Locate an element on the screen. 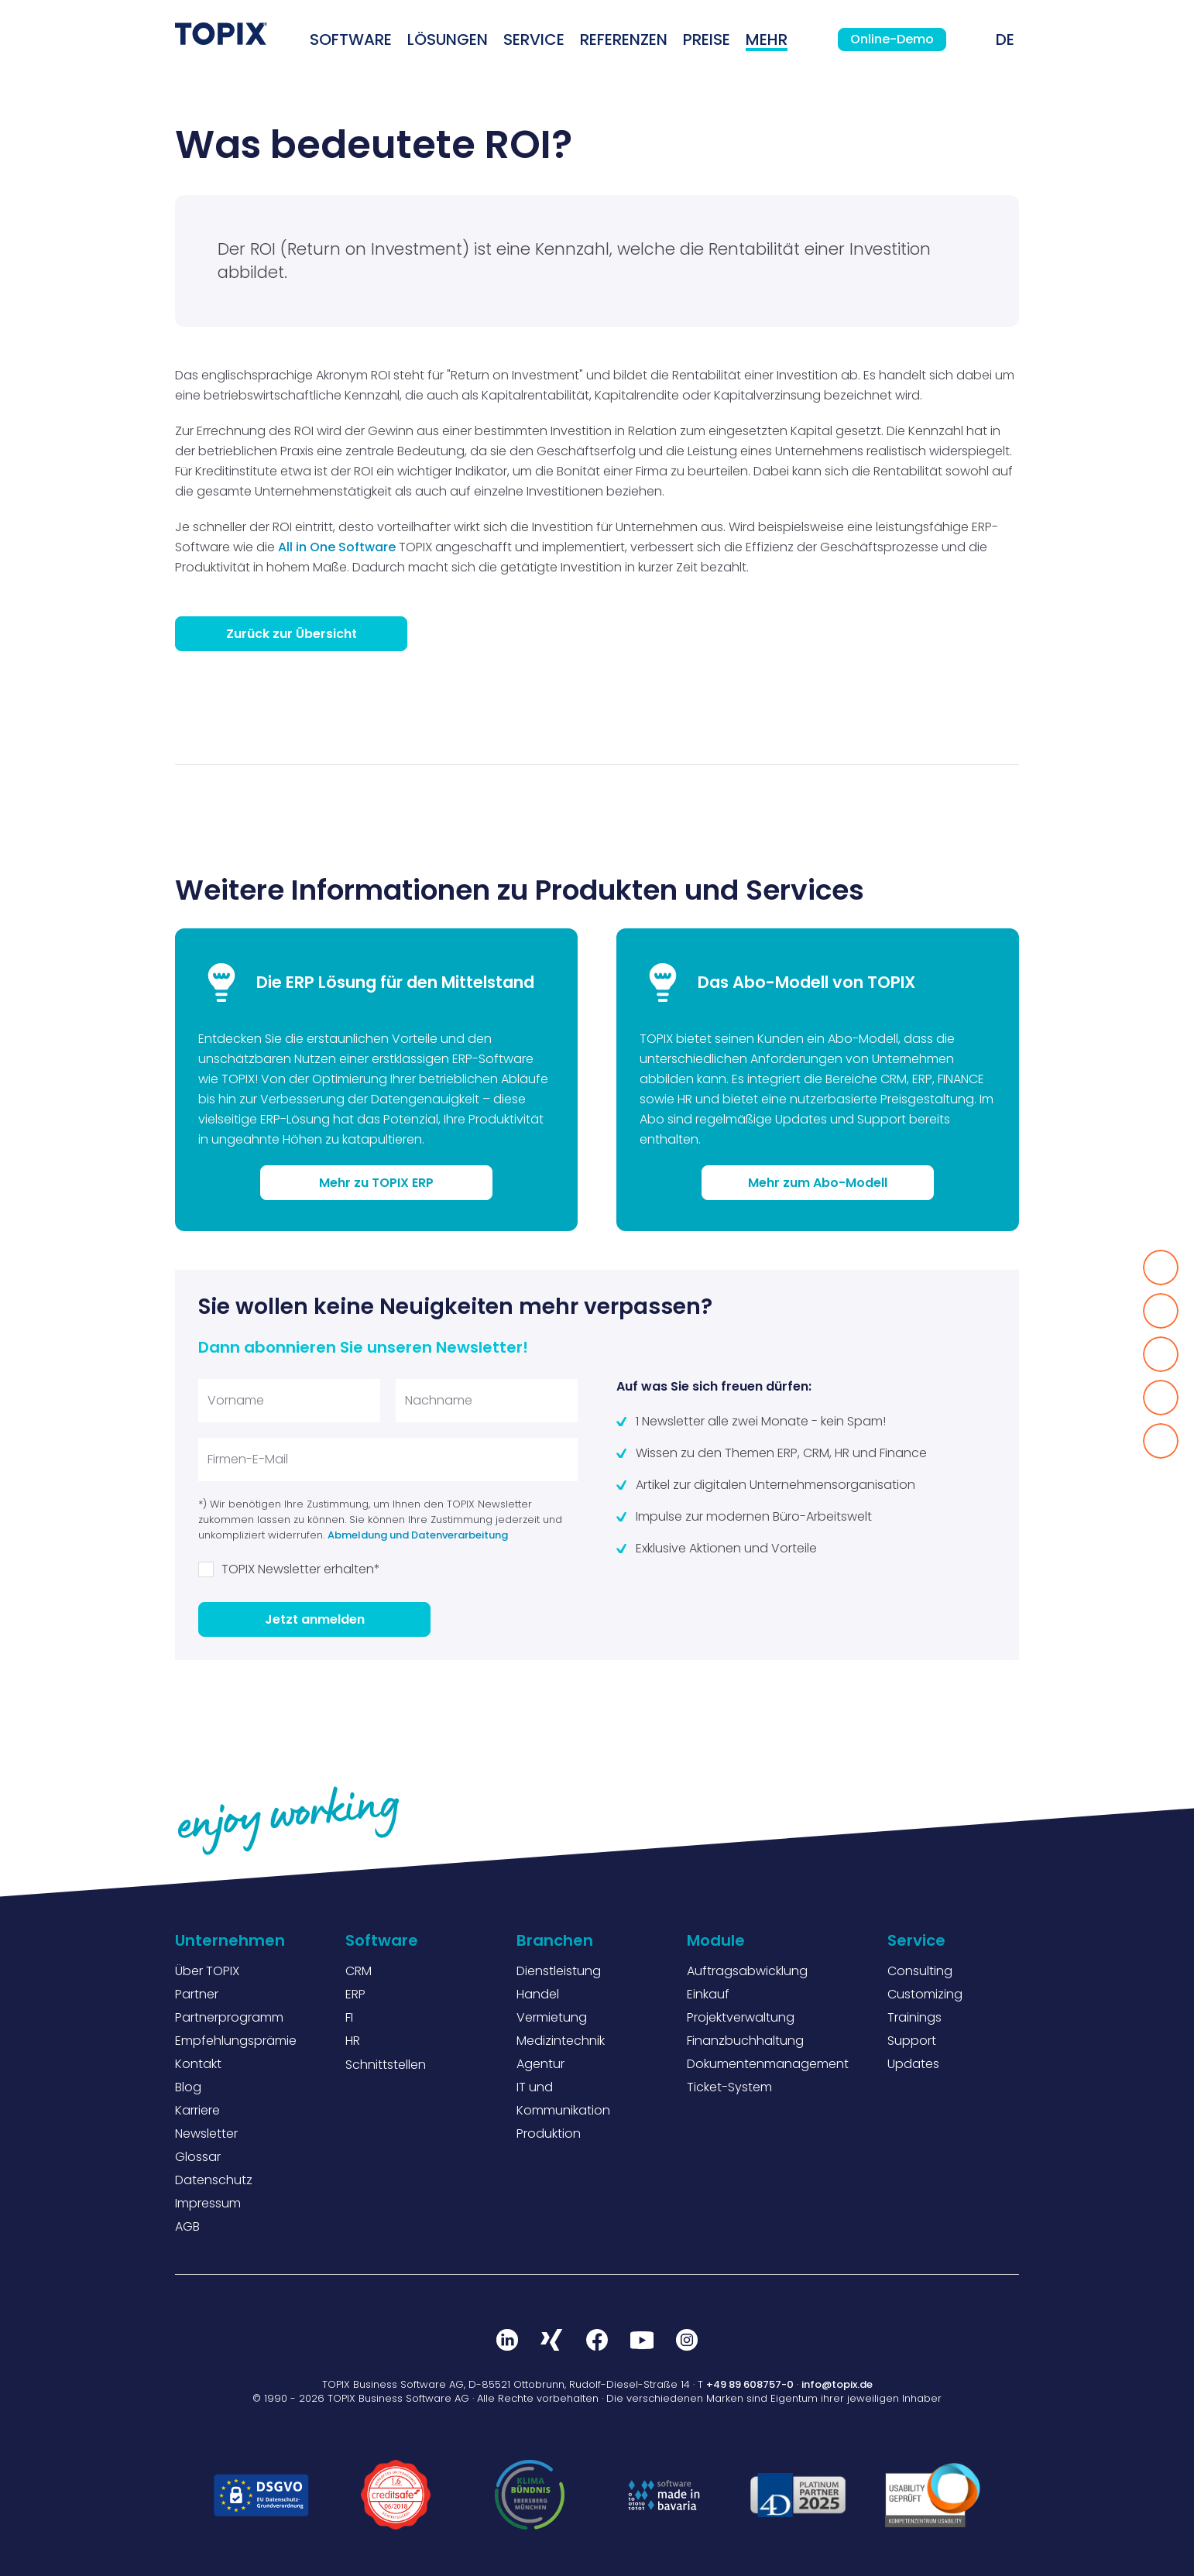 The image size is (1194, 2576). Mehr zu TOPIX ERP is located at coordinates (376, 1183).